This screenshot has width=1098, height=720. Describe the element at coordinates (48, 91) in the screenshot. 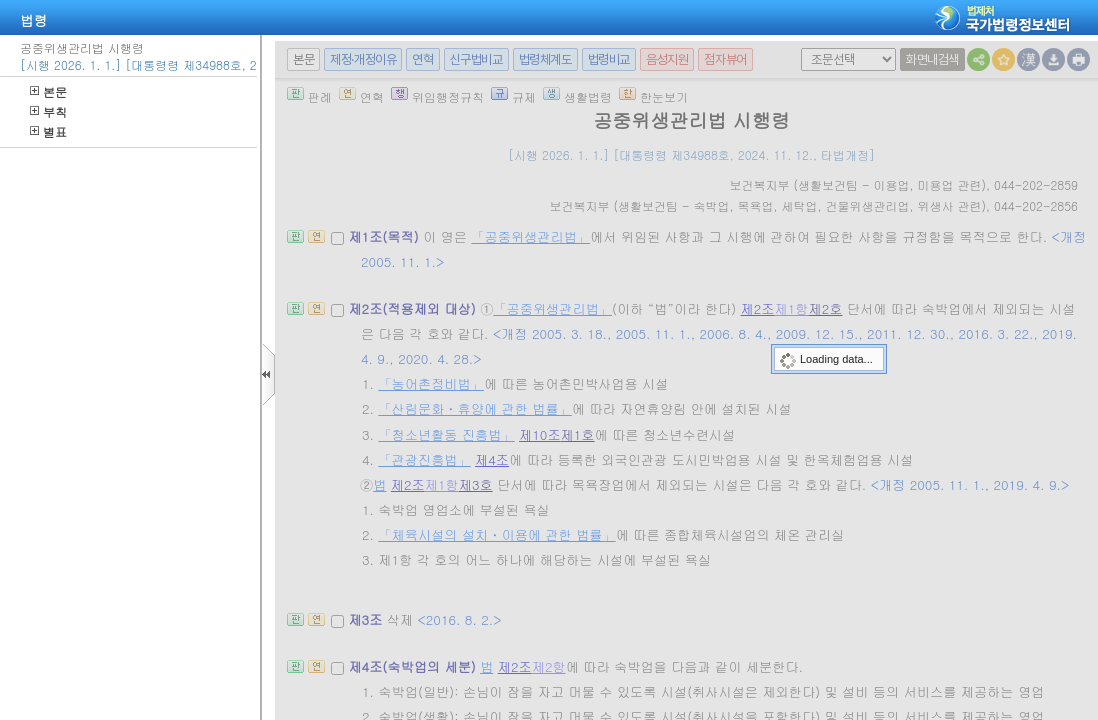

I see `본문` at that location.